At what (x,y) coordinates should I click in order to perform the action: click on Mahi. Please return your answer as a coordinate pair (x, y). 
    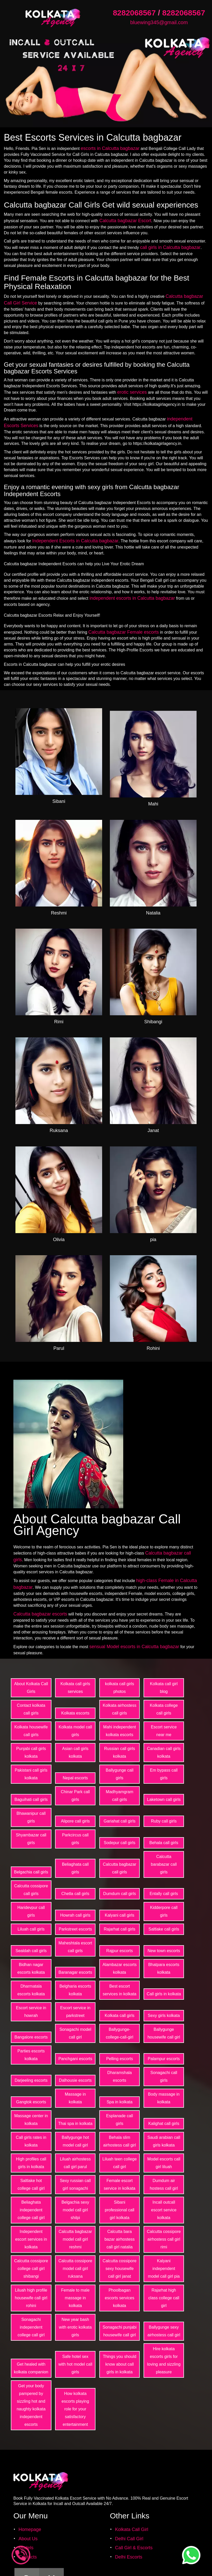
    Looking at the image, I should click on (153, 803).